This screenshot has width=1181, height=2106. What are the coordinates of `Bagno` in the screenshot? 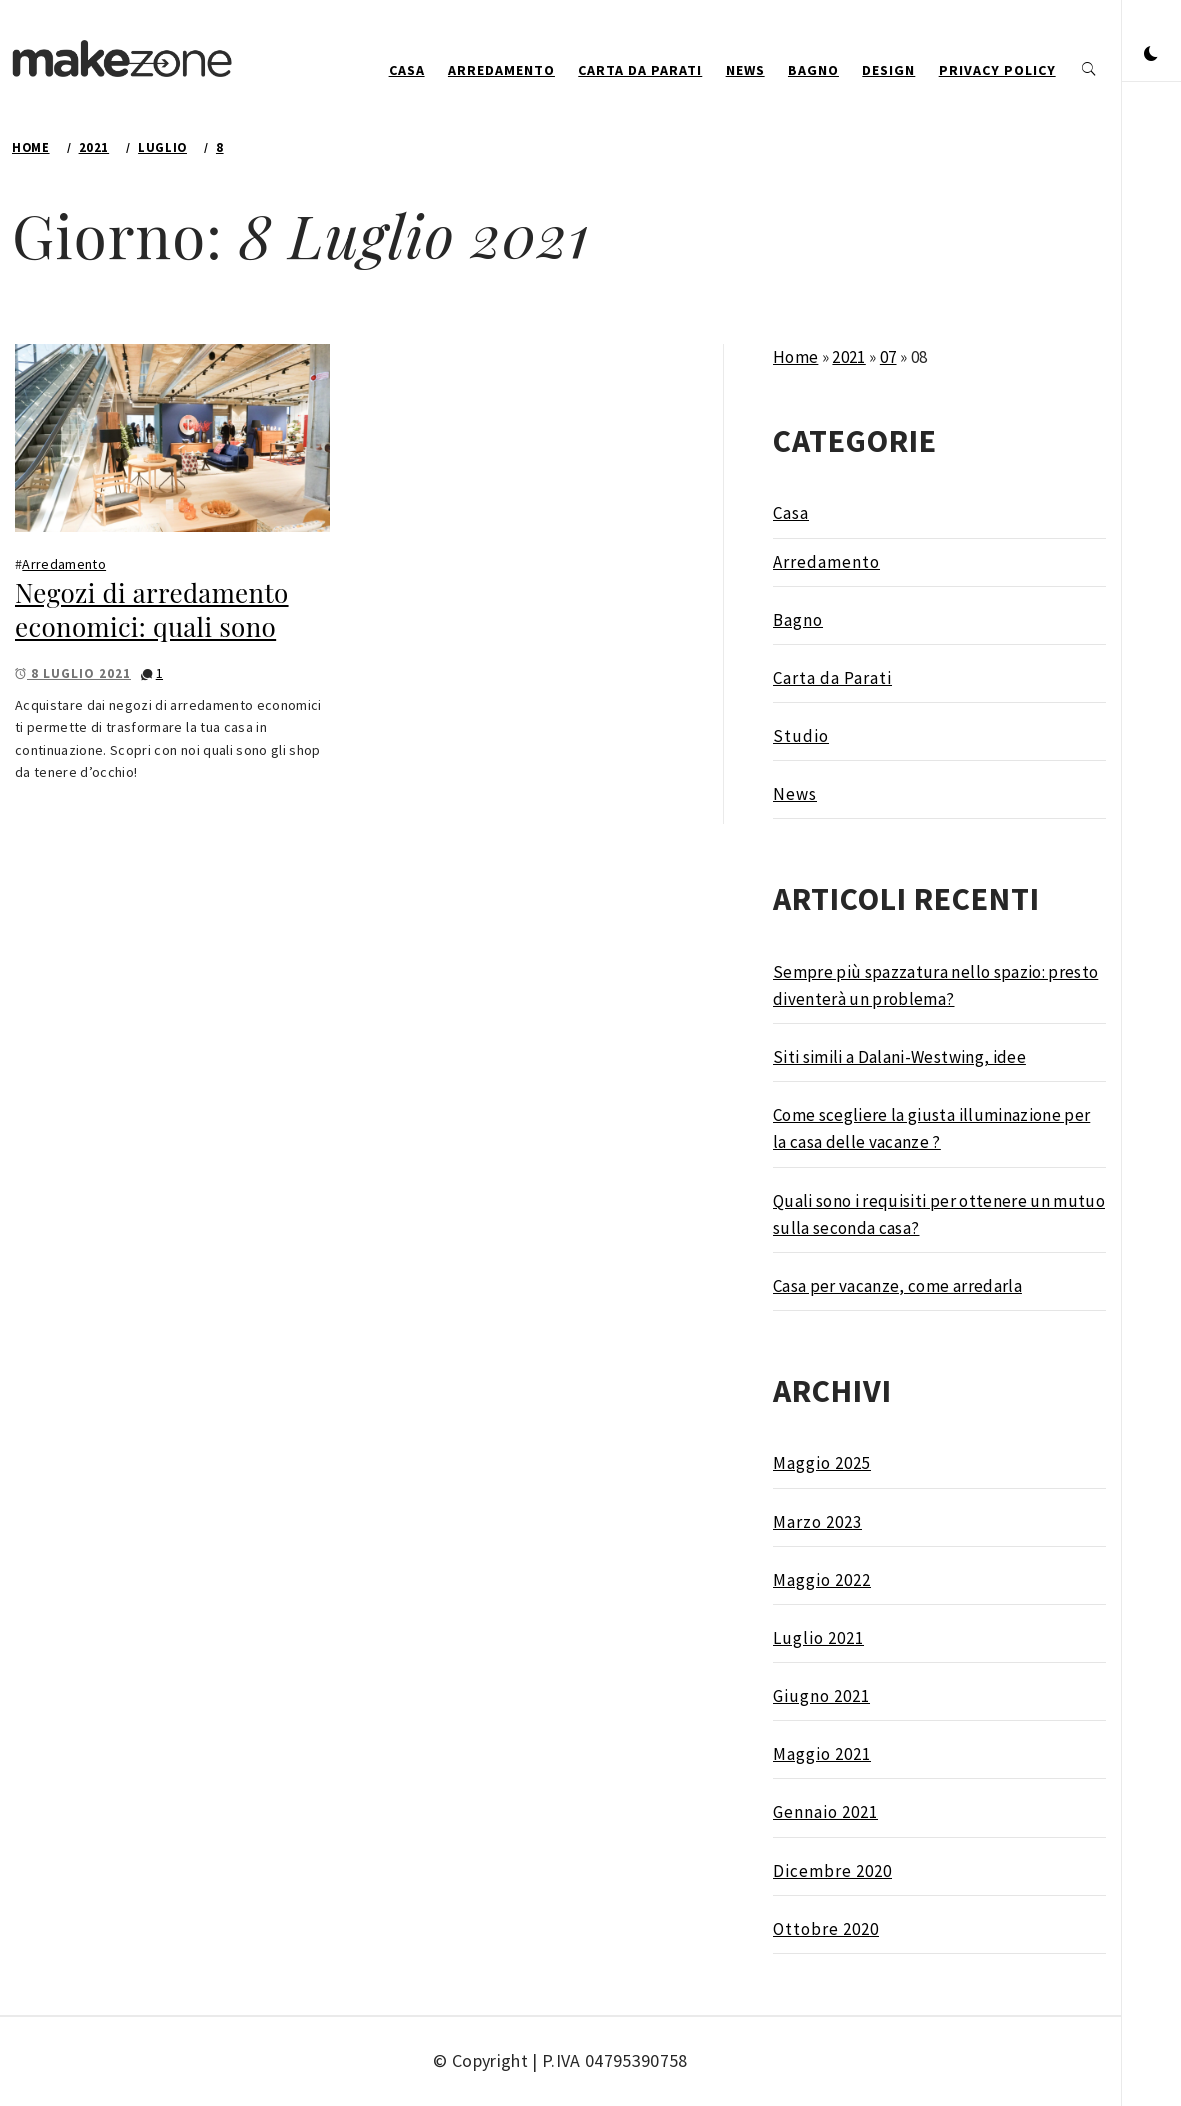 It's located at (813, 70).